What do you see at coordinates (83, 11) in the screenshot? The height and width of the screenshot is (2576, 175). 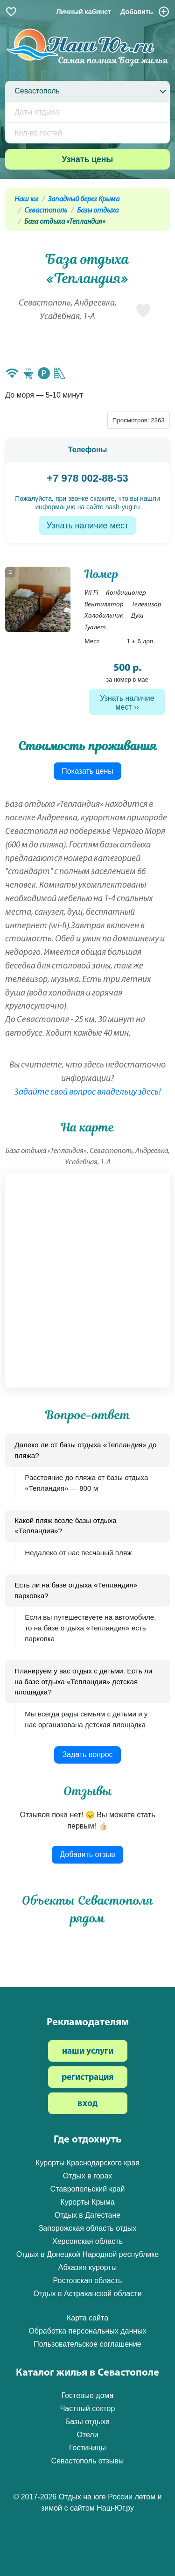 I see `Личный кабинет` at bounding box center [83, 11].